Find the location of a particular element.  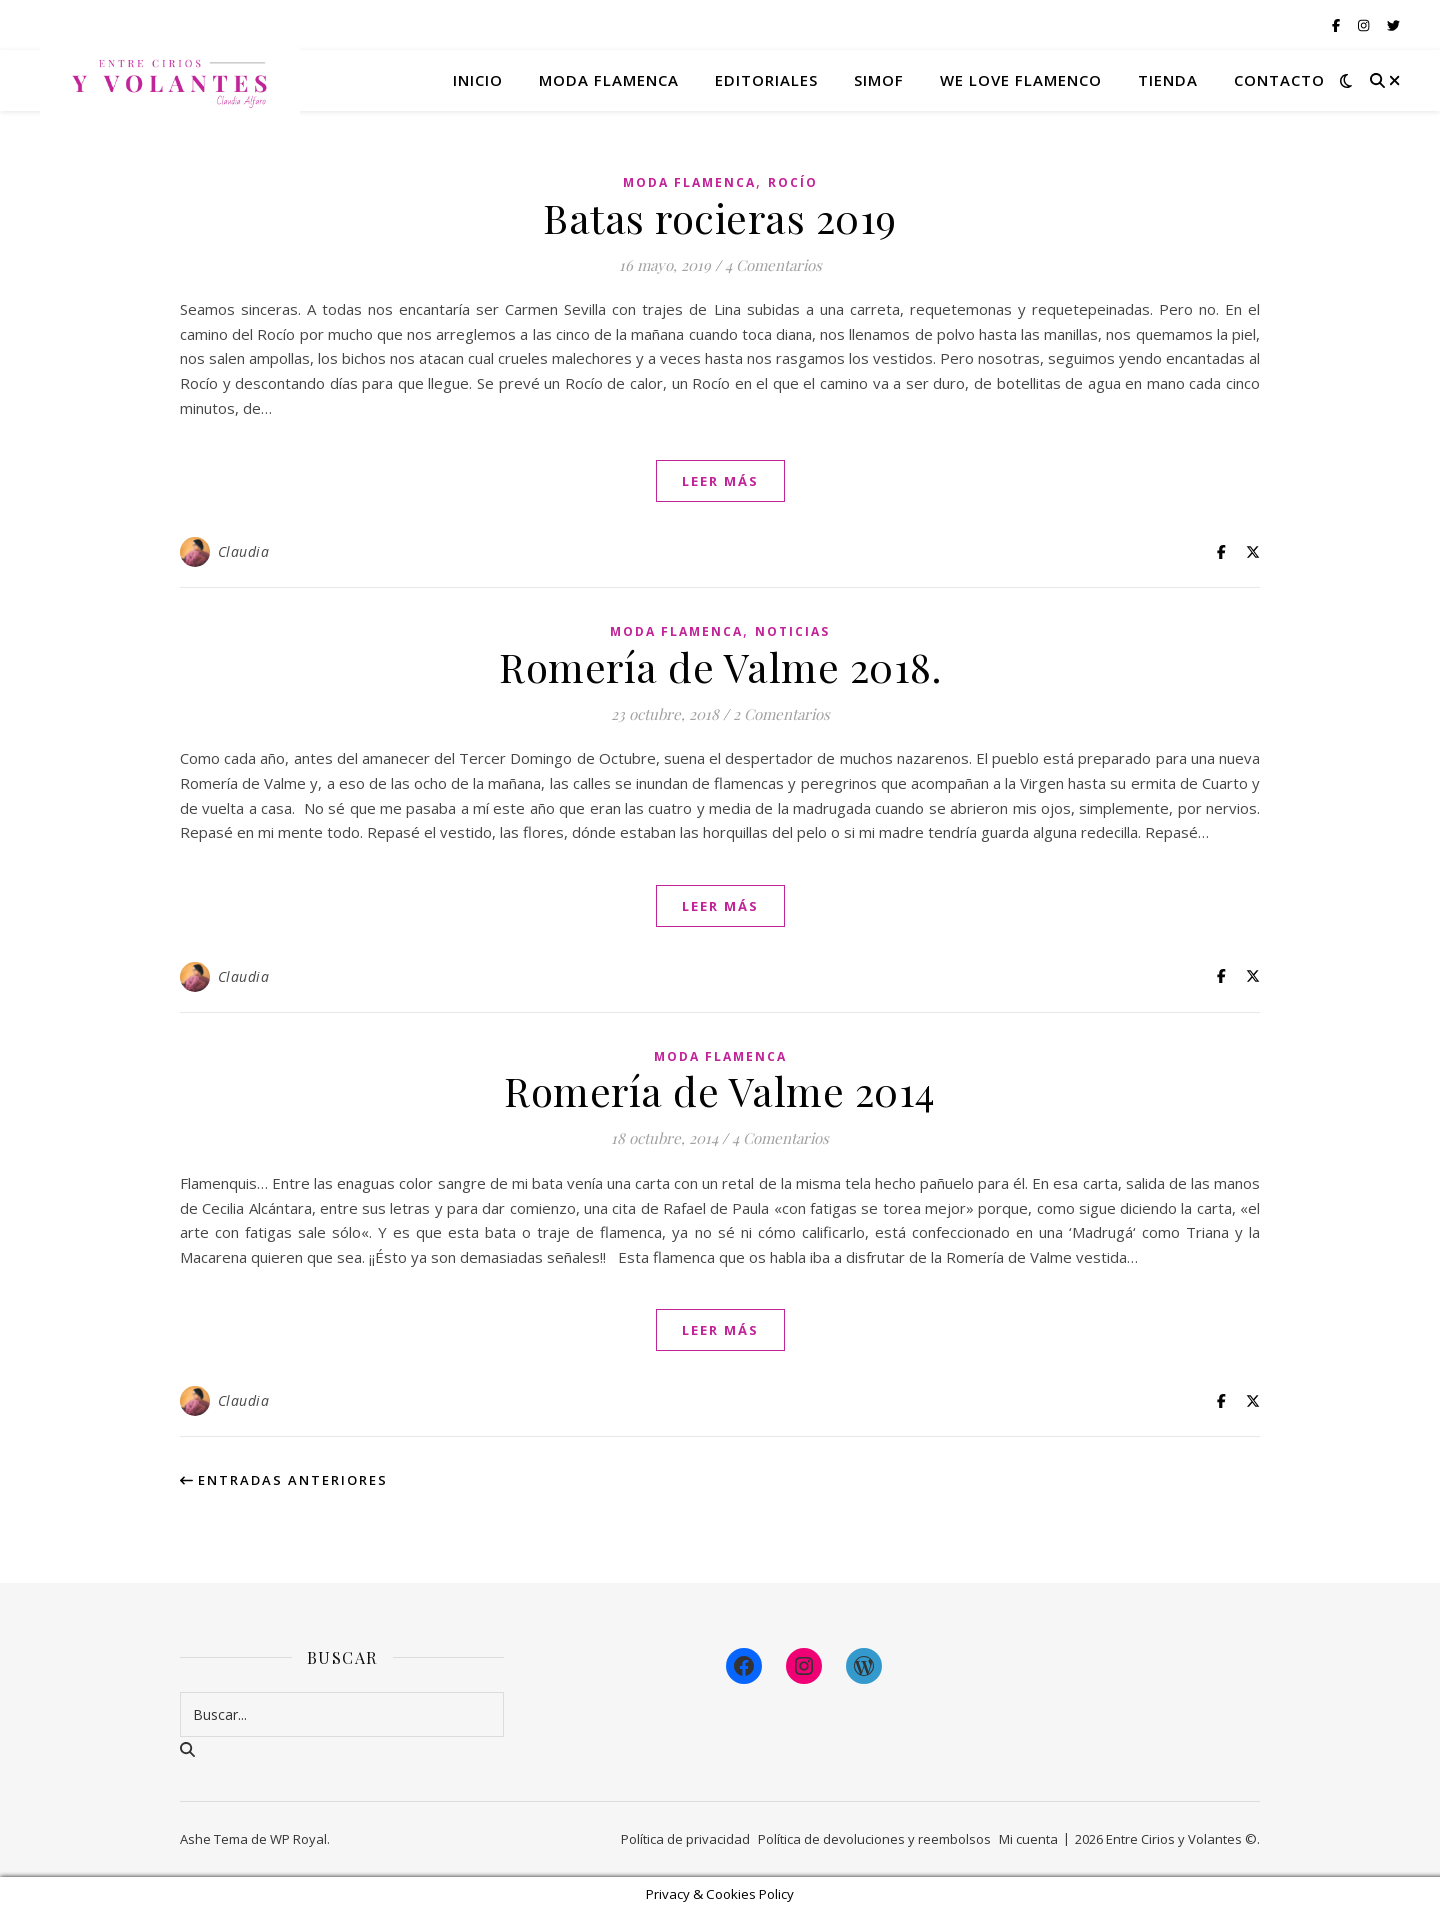

Simof is located at coordinates (879, 80).